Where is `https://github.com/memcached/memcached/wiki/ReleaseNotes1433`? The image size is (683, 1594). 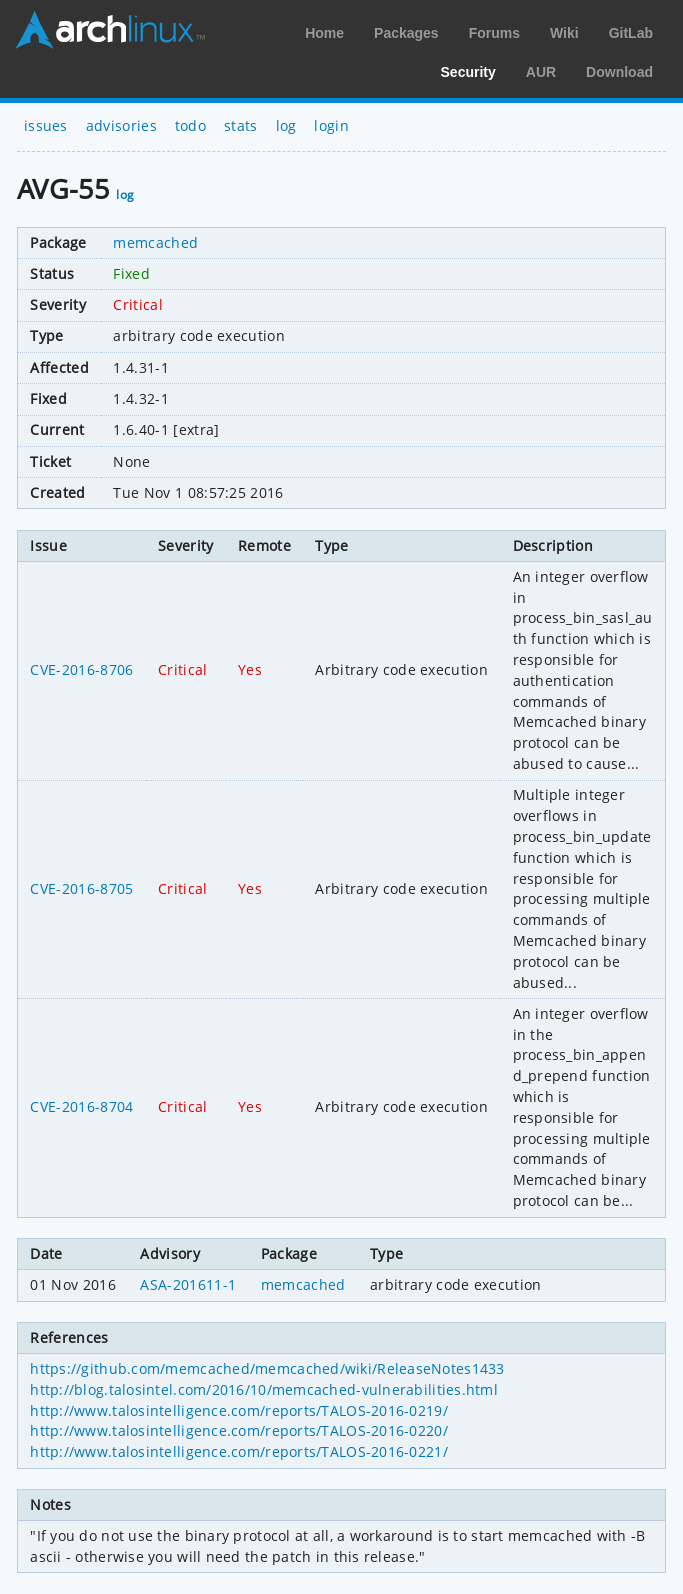
https://github.com/memcached/memcached/wiki/ReleaseNotes1433 is located at coordinates (267, 1368).